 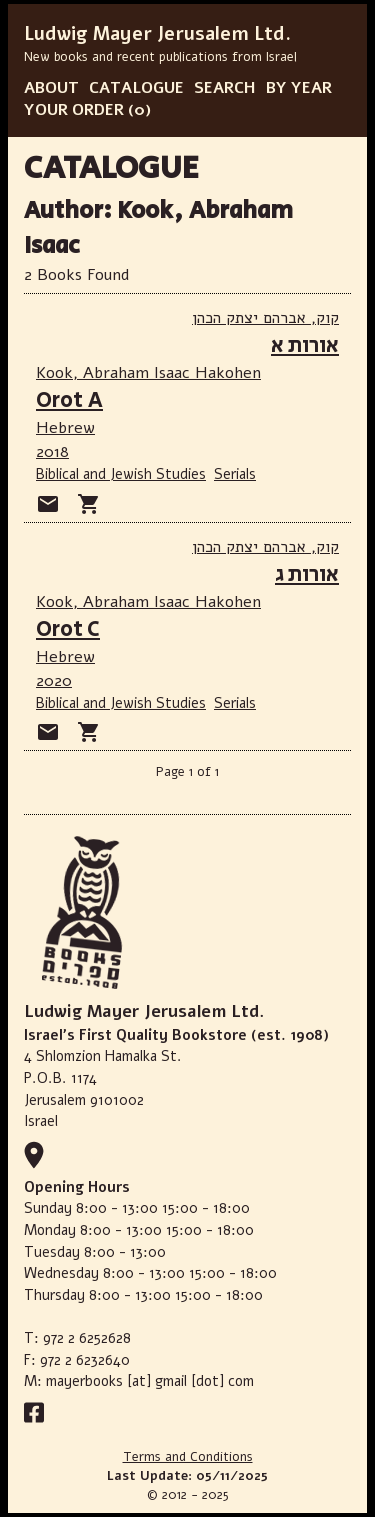 I want to click on 2020, so click(x=54, y=681).